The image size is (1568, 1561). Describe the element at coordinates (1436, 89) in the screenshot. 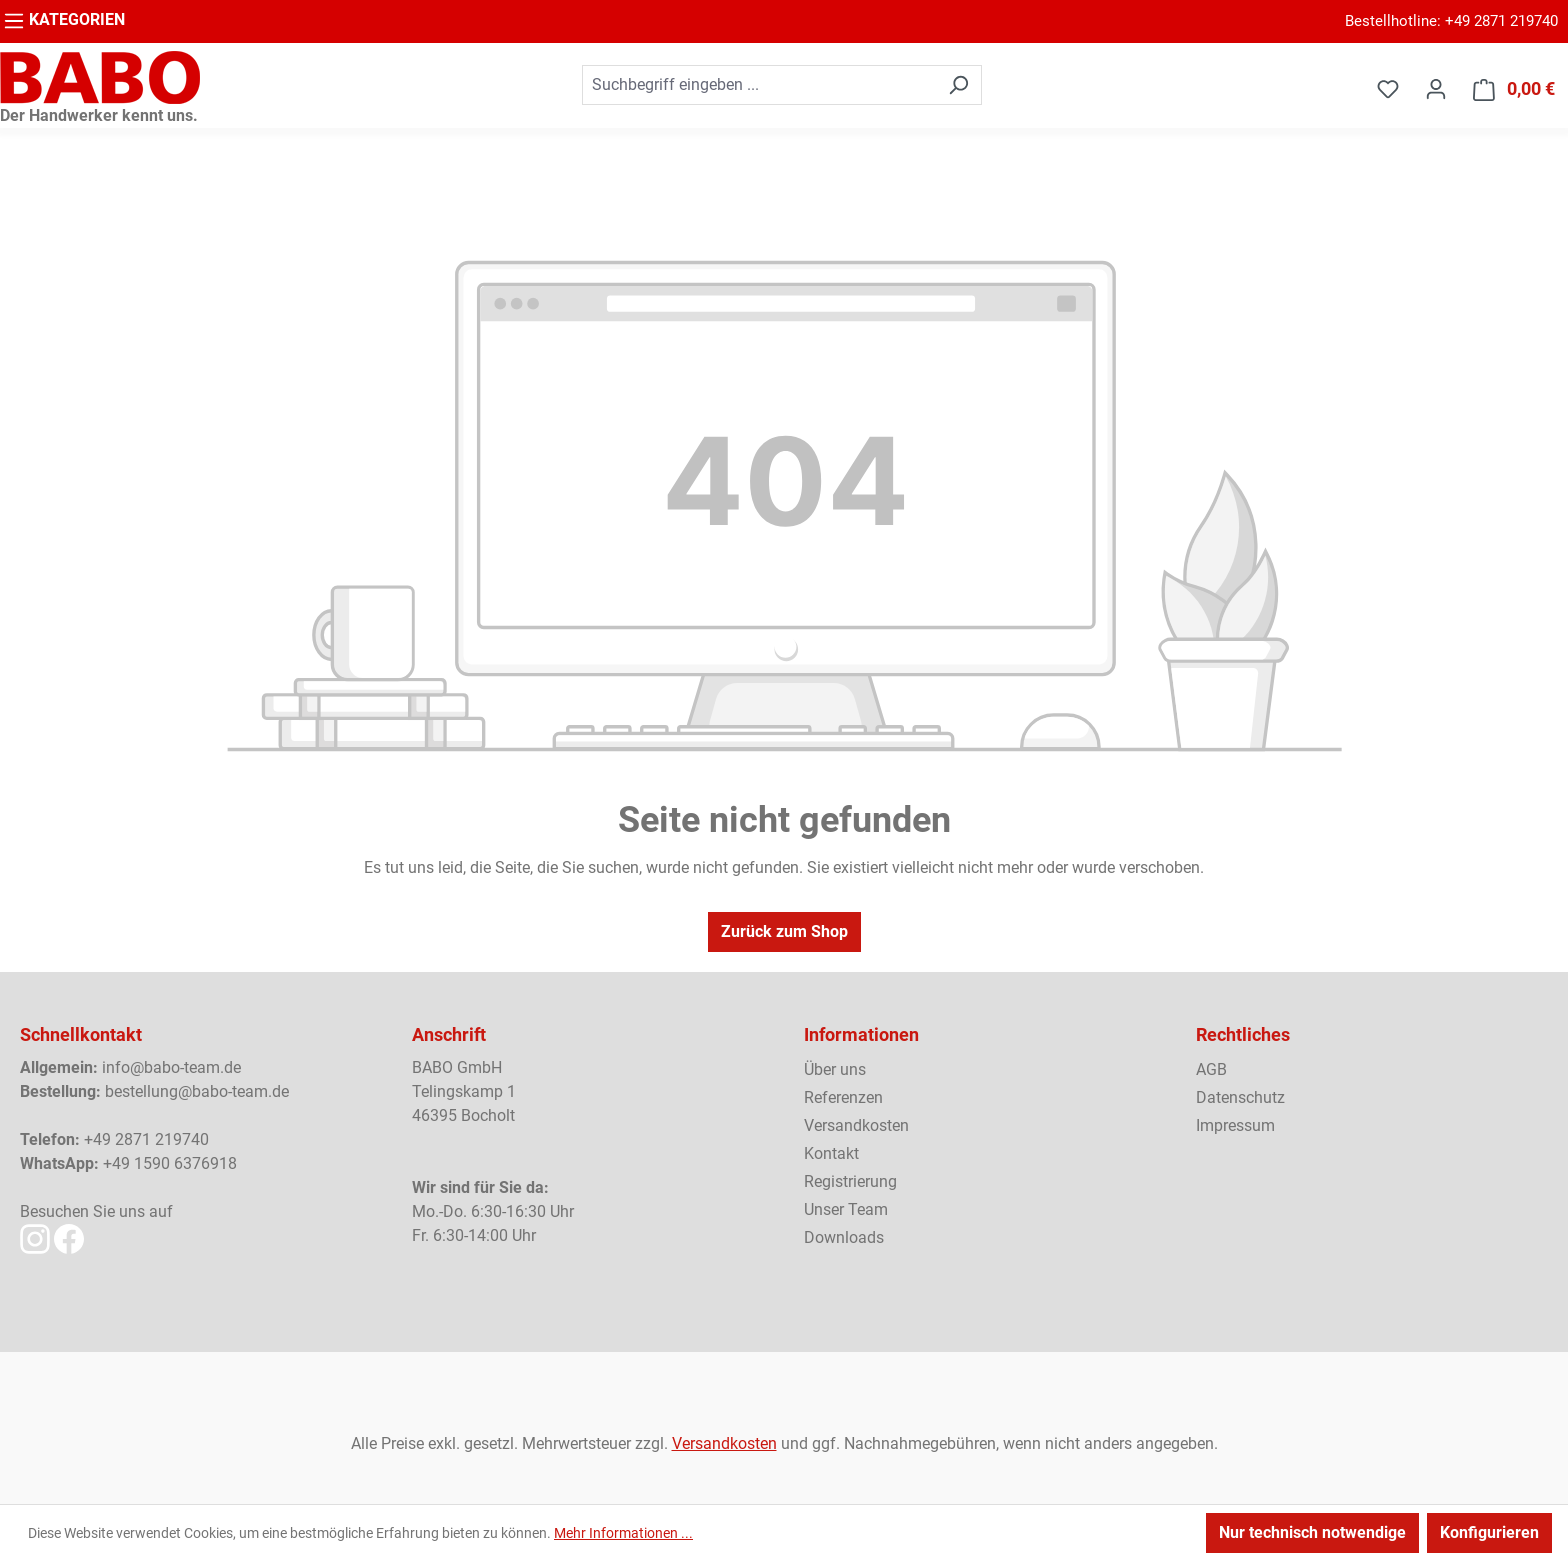

I see `[Ihr Konto]` at that location.